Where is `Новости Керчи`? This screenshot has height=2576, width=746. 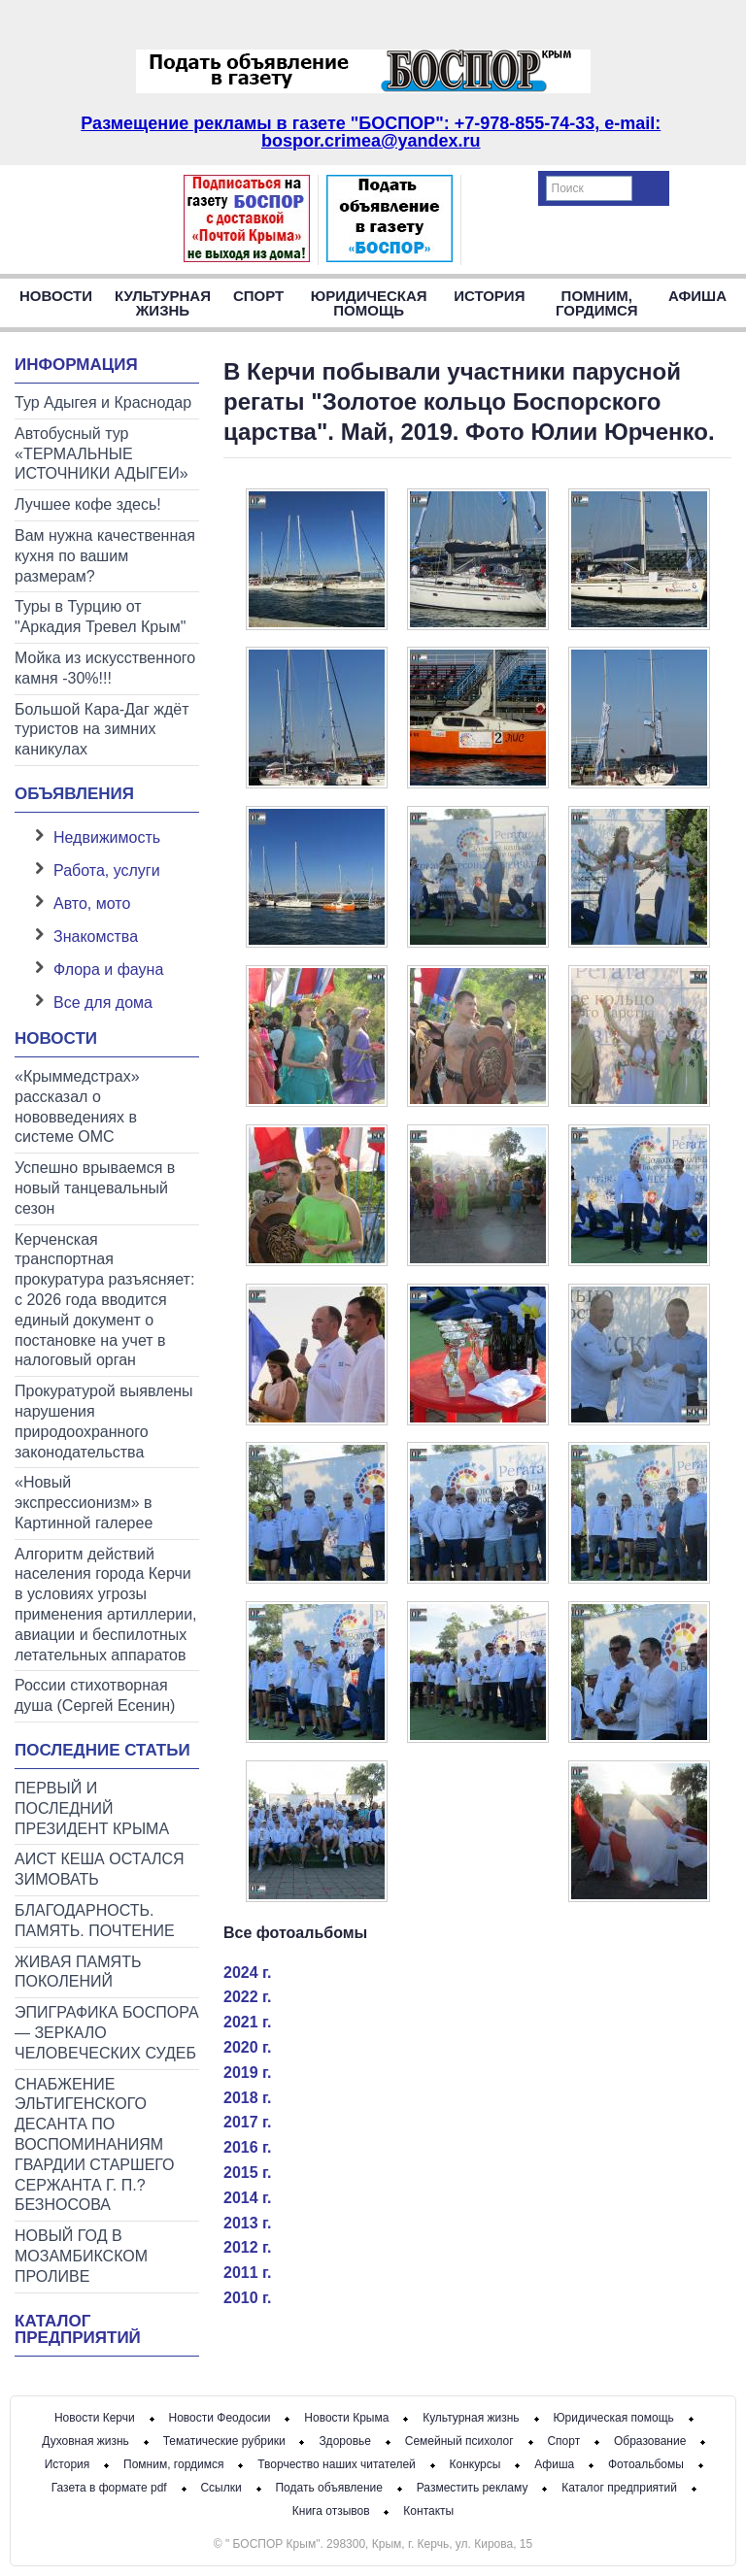
Новости Керчи is located at coordinates (94, 2418).